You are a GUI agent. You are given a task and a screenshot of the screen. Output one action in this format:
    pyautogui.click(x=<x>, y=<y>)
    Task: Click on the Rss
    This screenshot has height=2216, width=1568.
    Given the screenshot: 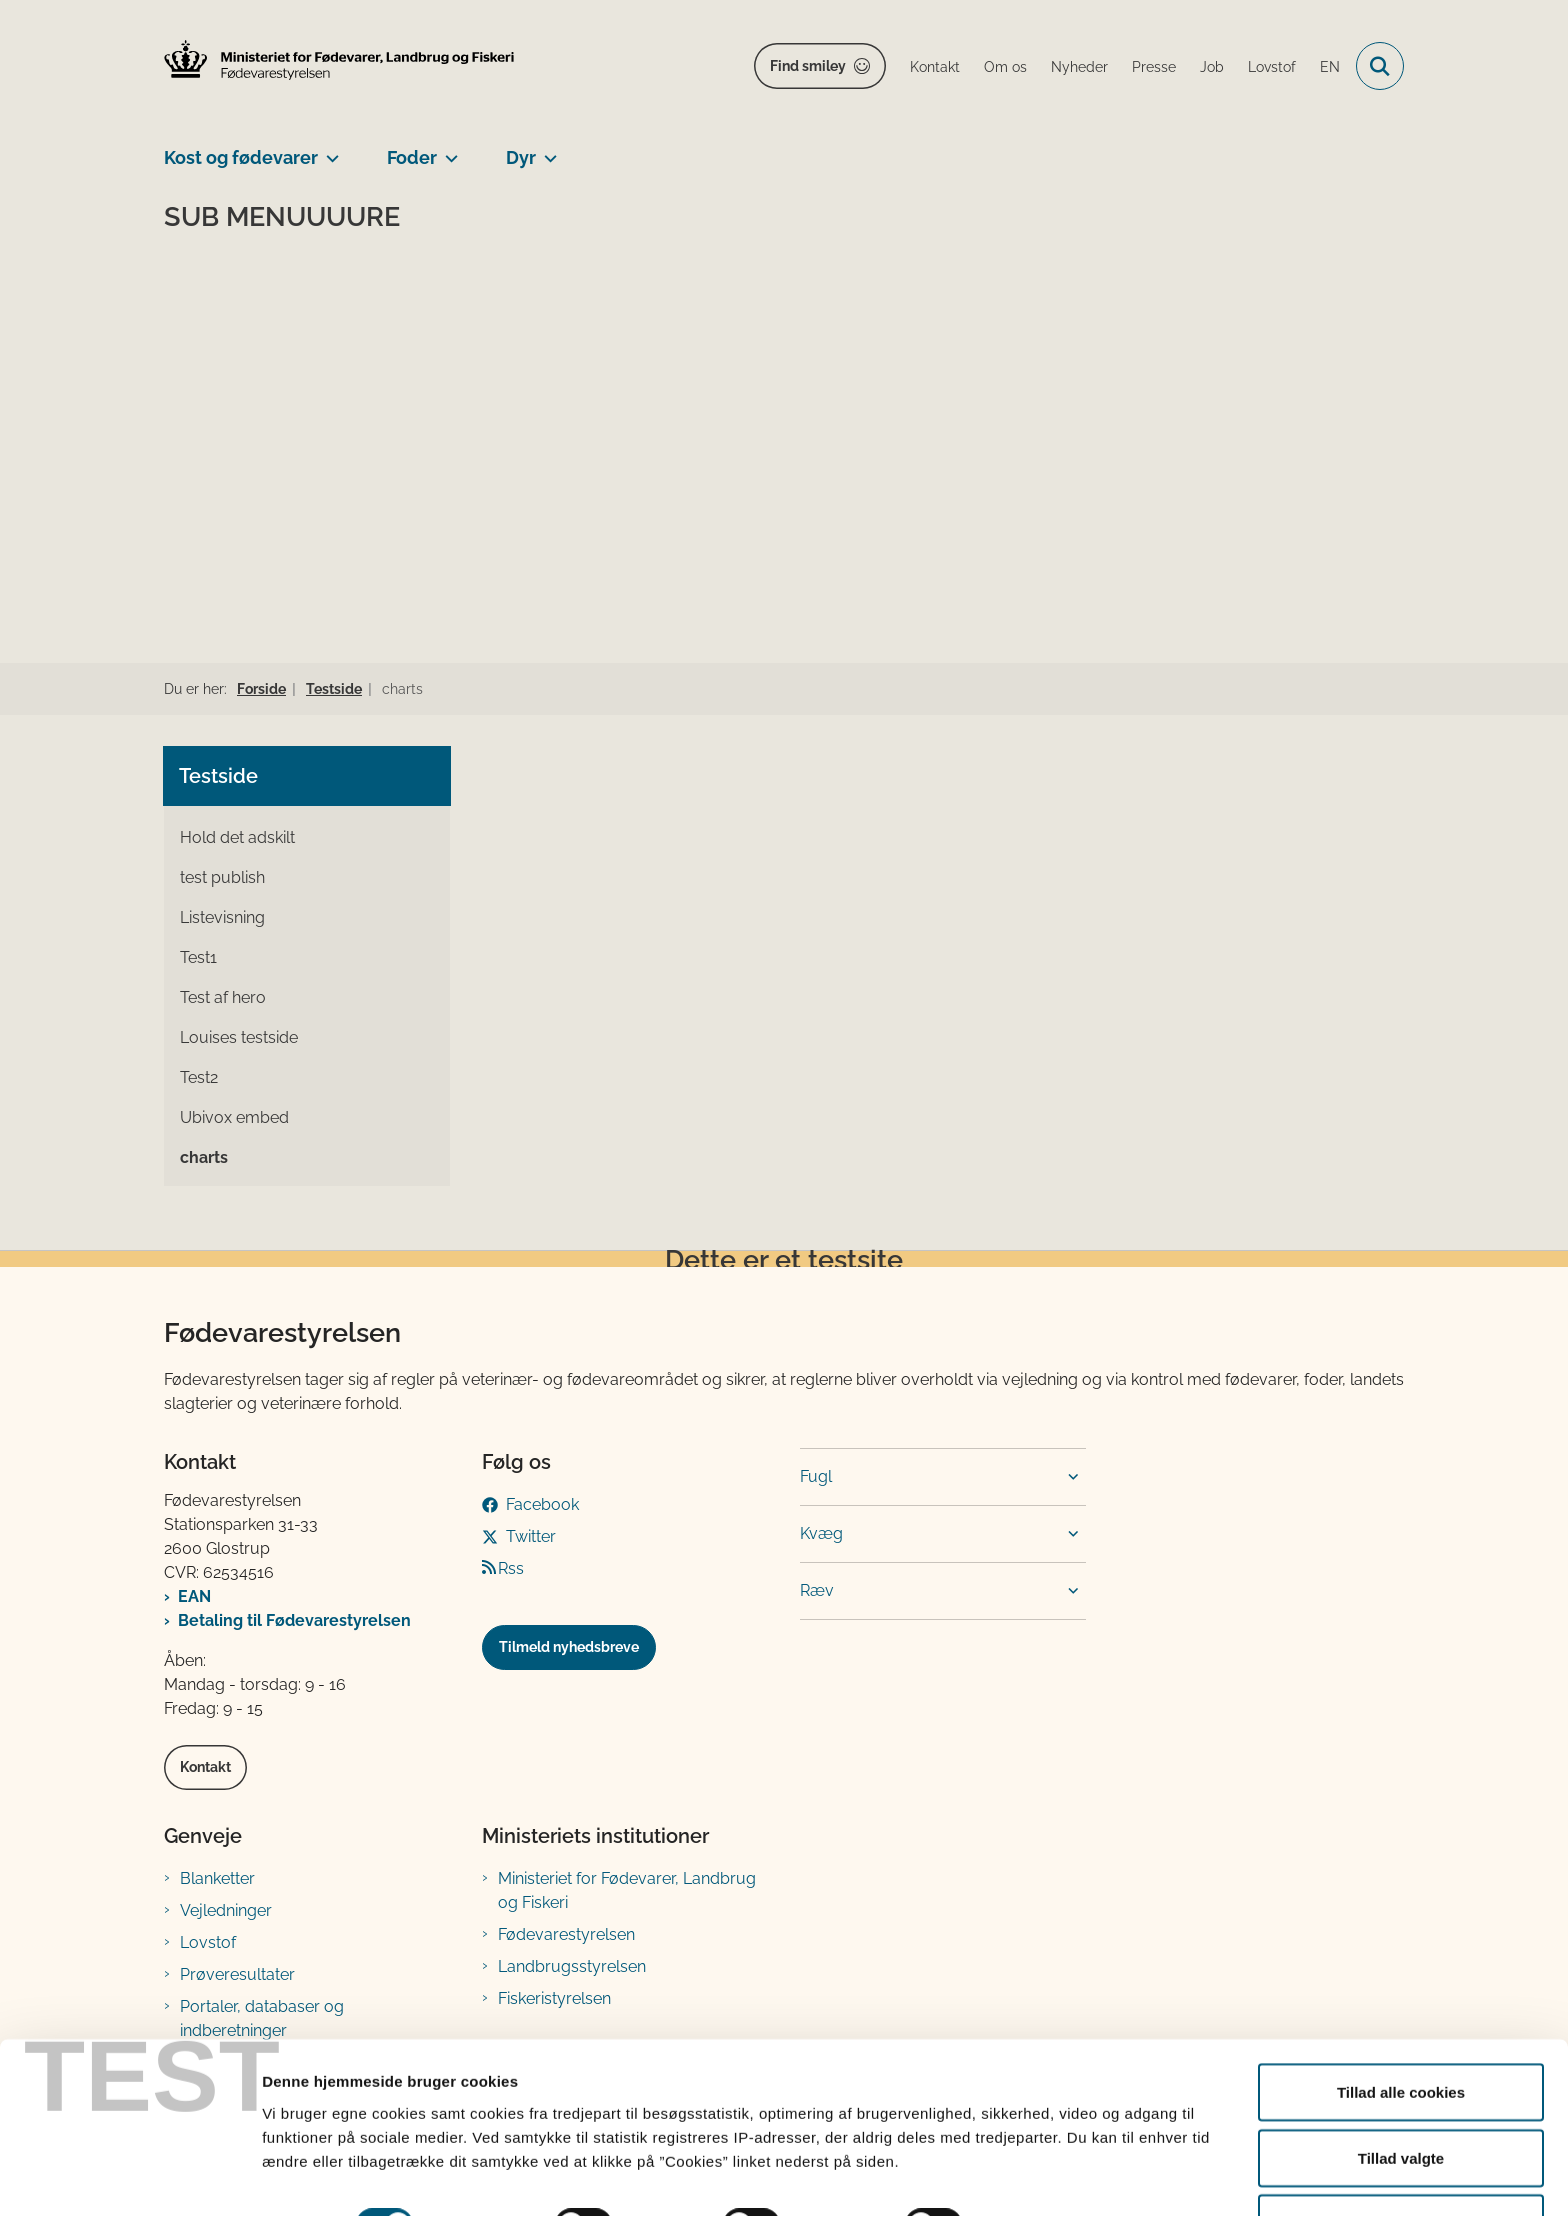 What is the action you would take?
    pyautogui.click(x=511, y=1568)
    